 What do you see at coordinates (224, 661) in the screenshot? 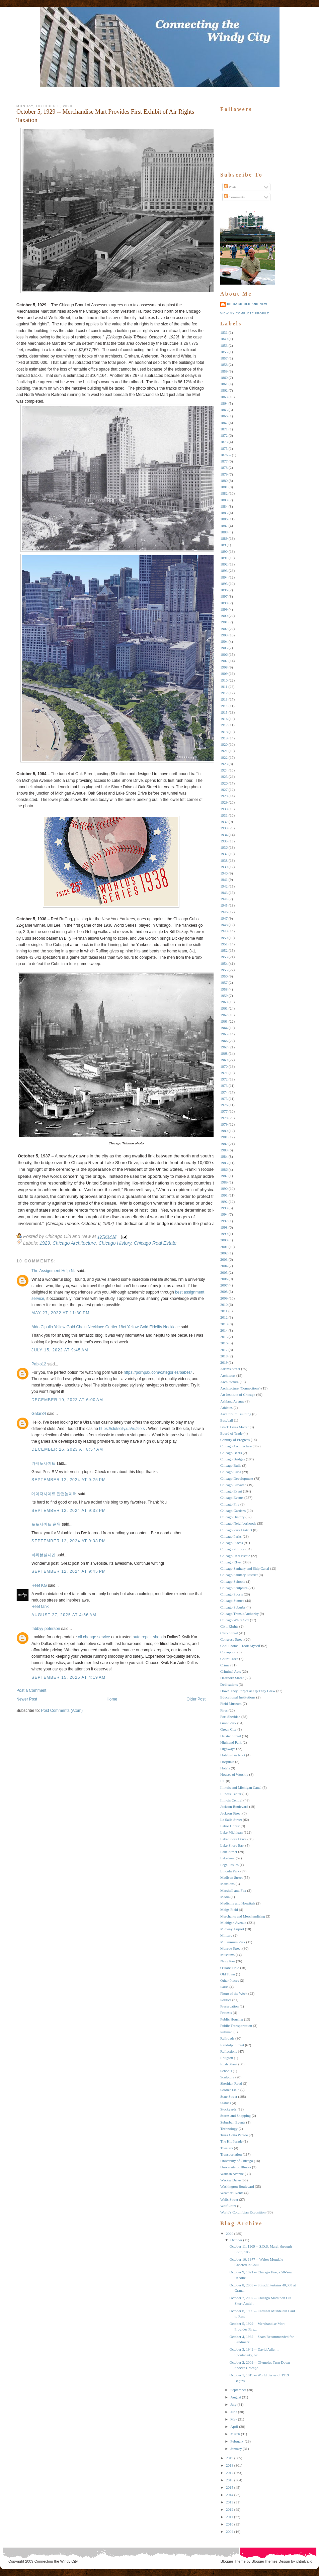
I see `1907` at bounding box center [224, 661].